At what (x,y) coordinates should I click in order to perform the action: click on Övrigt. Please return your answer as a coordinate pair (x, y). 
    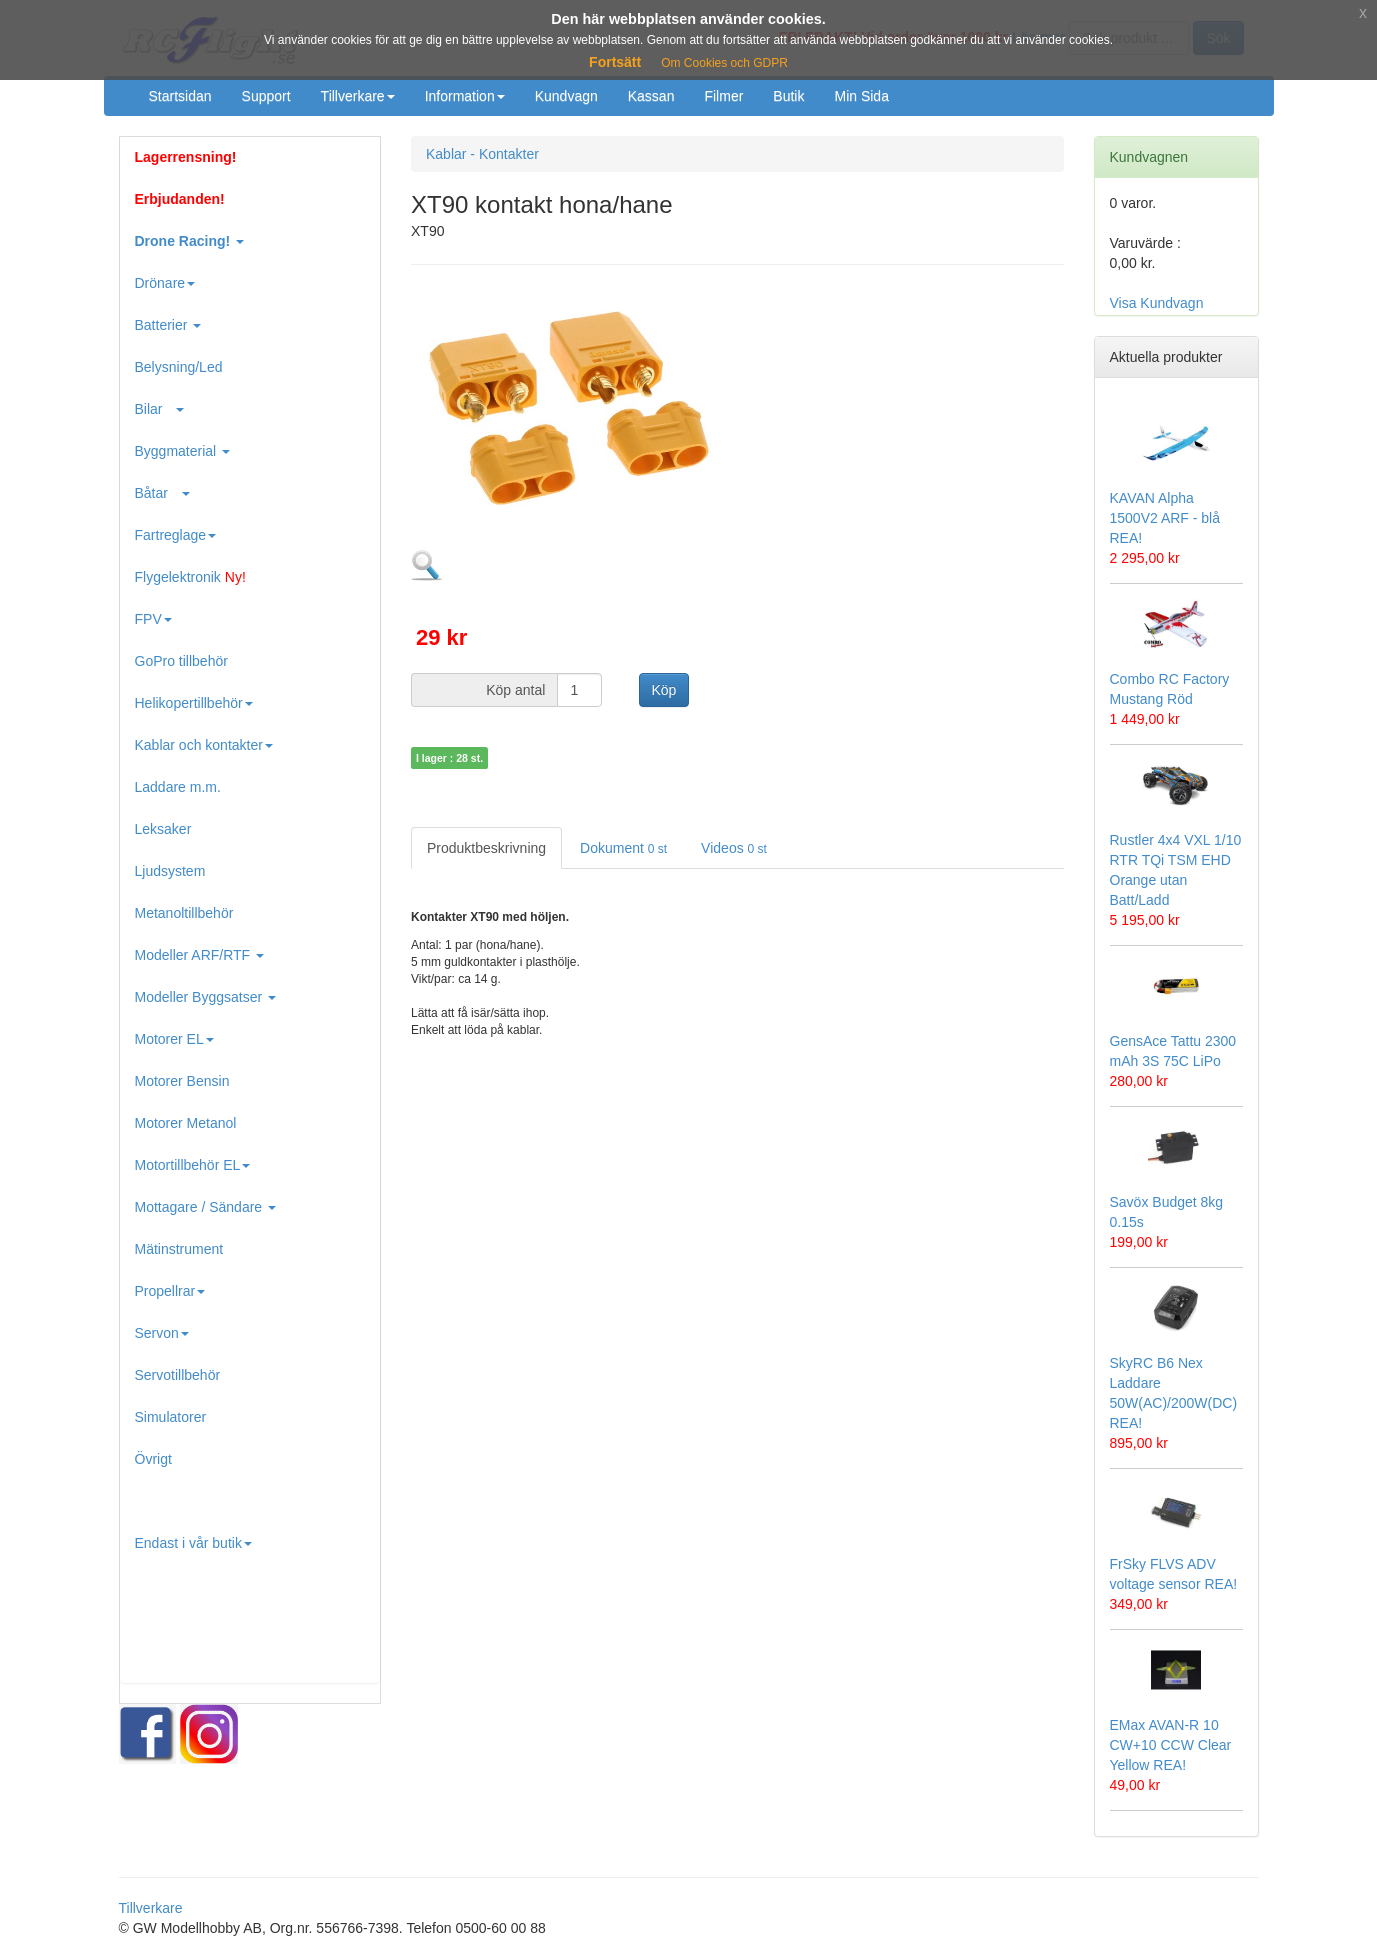
    Looking at the image, I should click on (153, 1459).